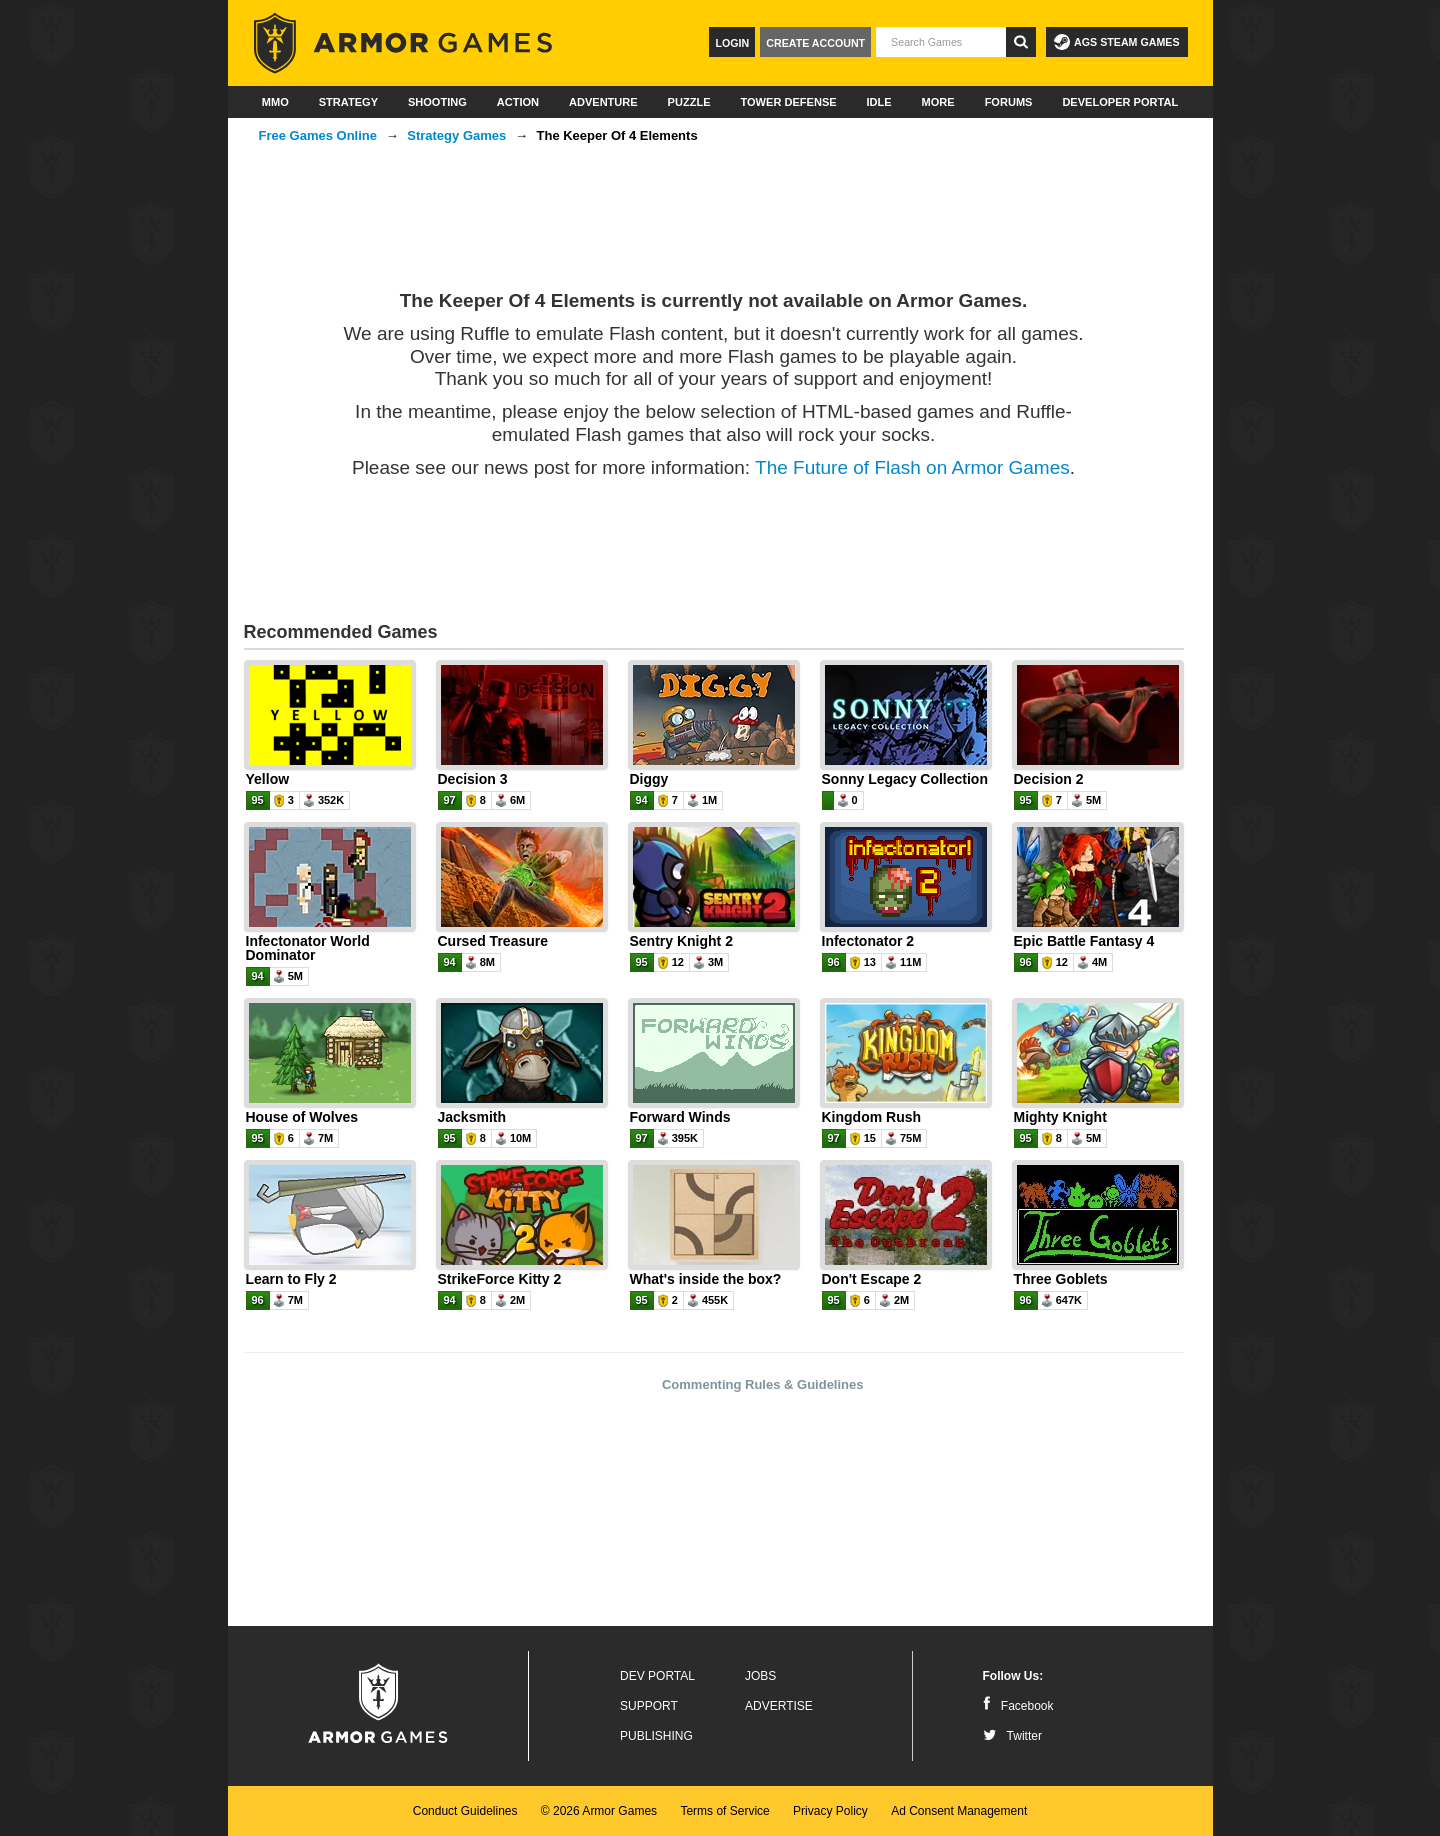  I want to click on Login, so click(732, 43).